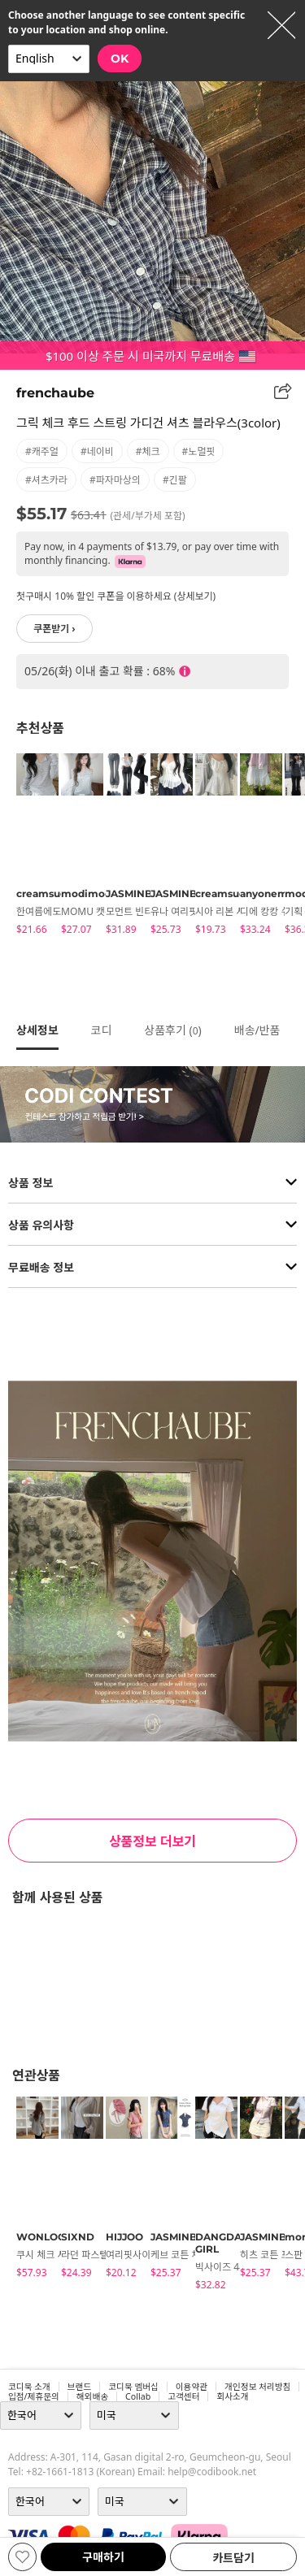 The width and height of the screenshot is (305, 2576). Describe the element at coordinates (54, 628) in the screenshot. I see `쿠폰받기 ›` at that location.